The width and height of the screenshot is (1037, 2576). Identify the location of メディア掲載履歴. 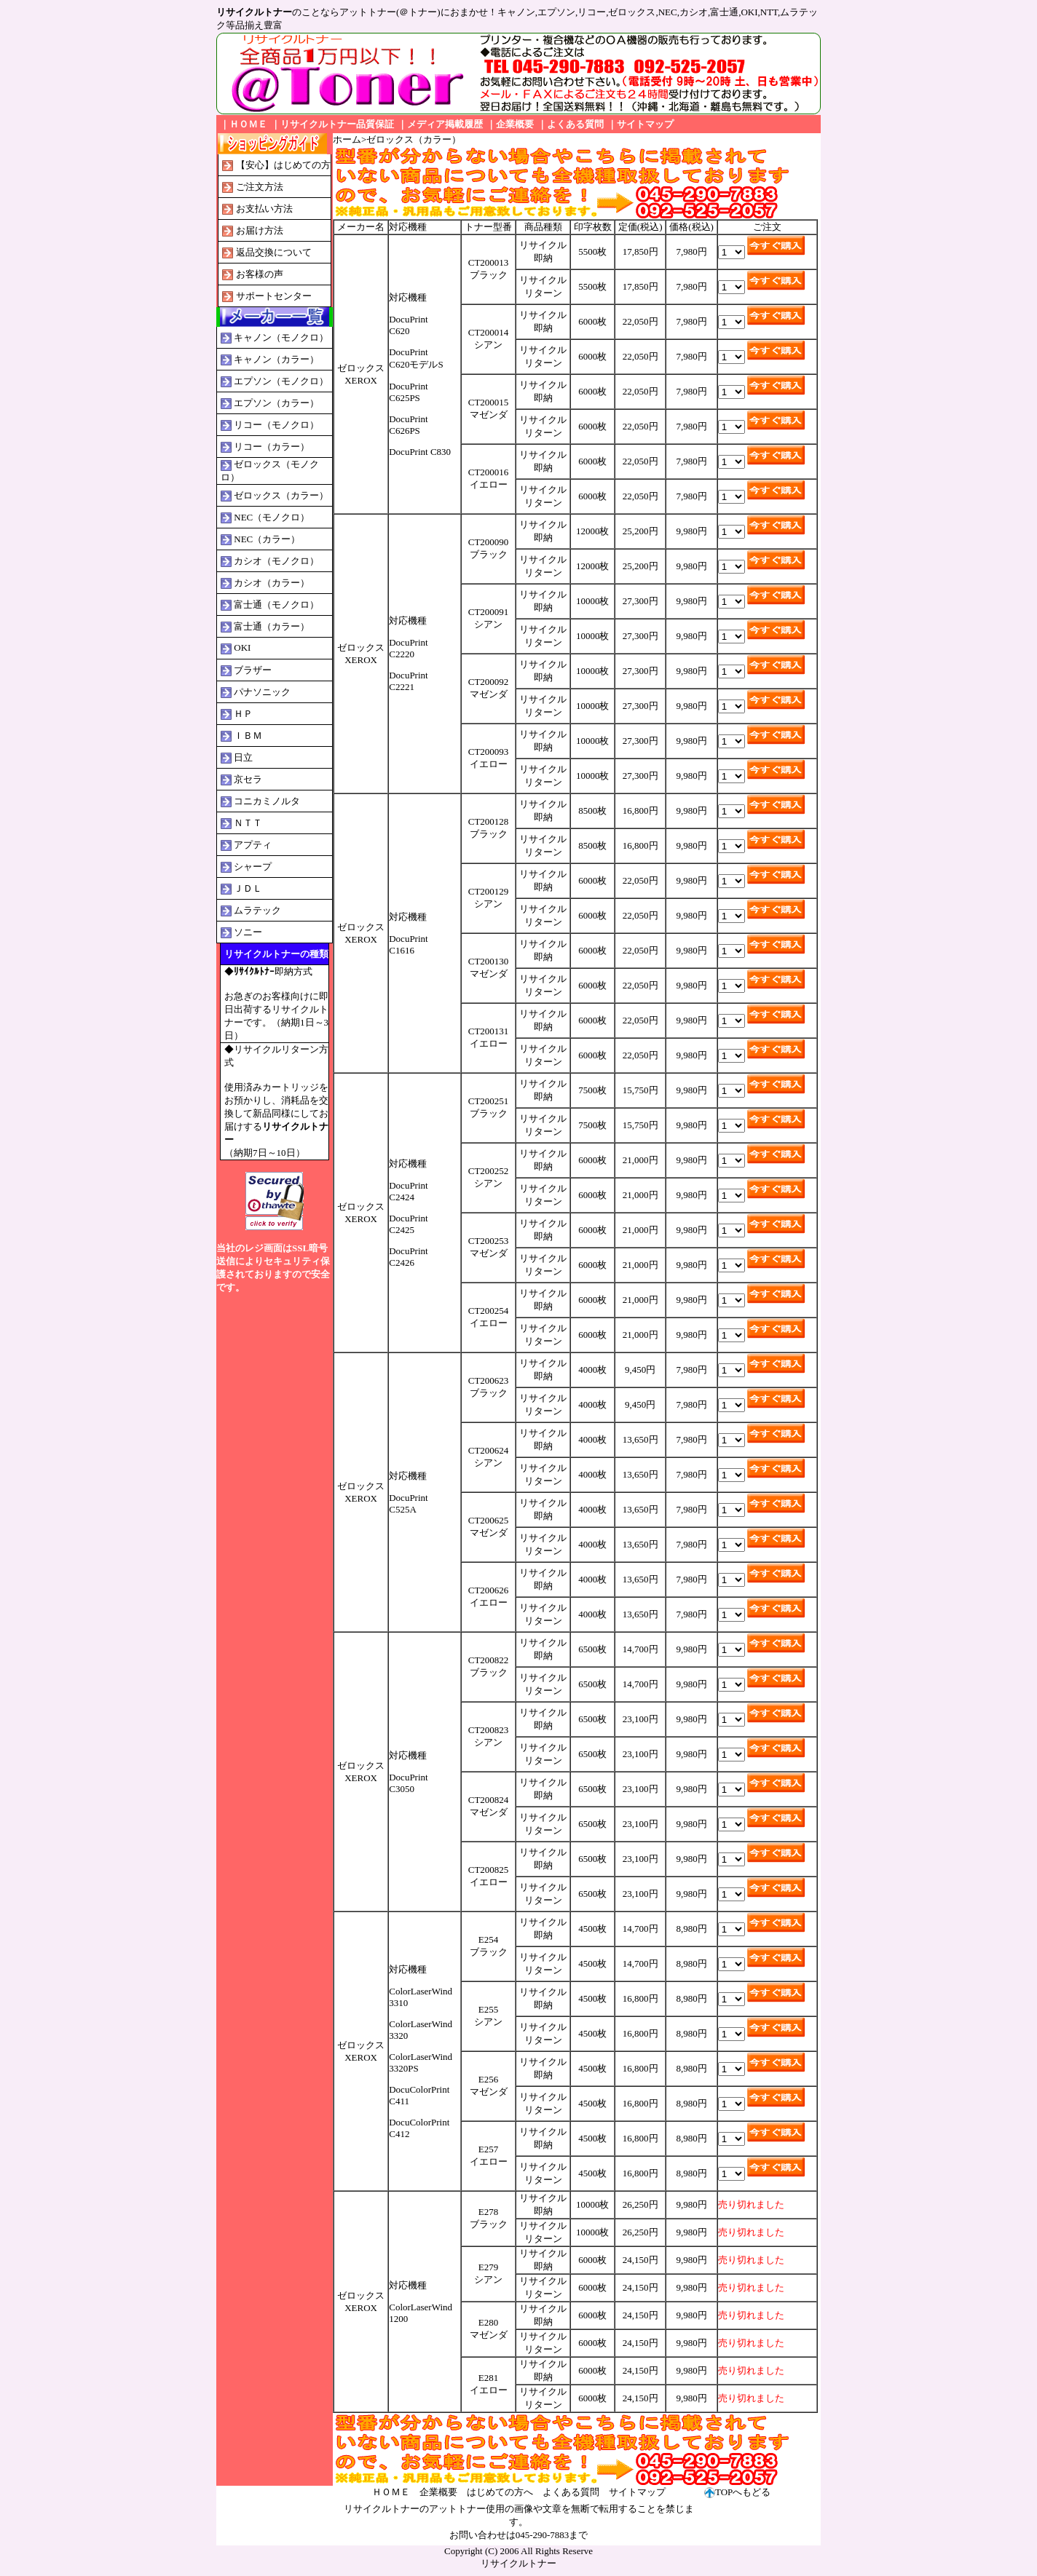
(445, 124).